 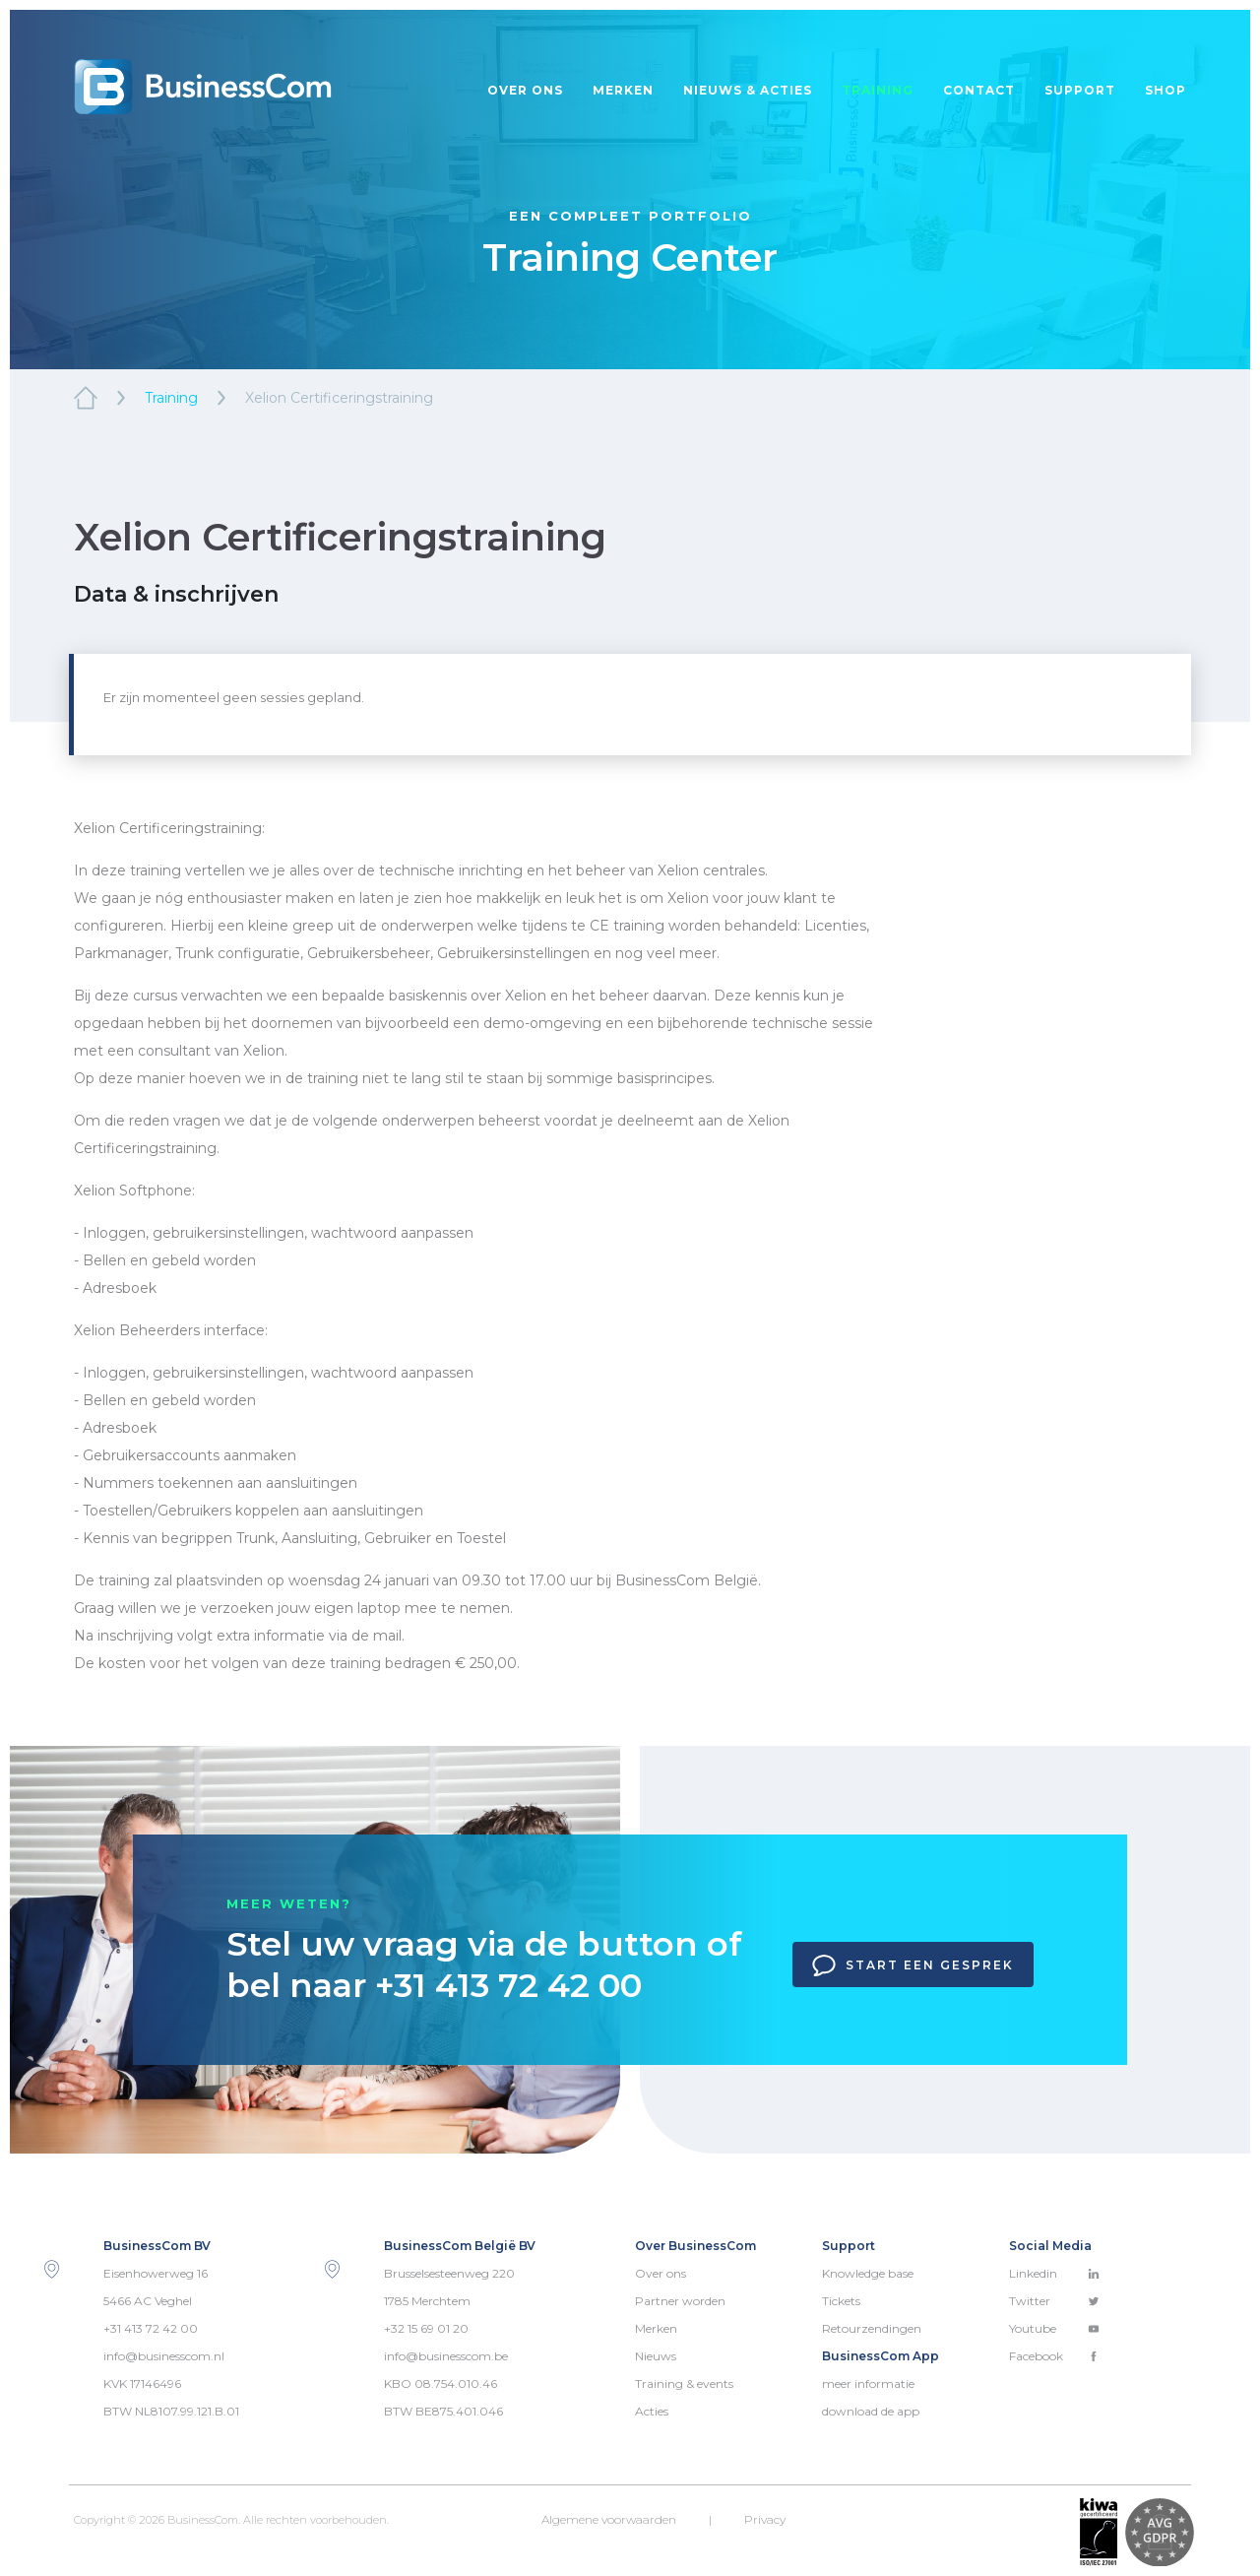 I want to click on Retourzendingen, so click(x=871, y=2328).